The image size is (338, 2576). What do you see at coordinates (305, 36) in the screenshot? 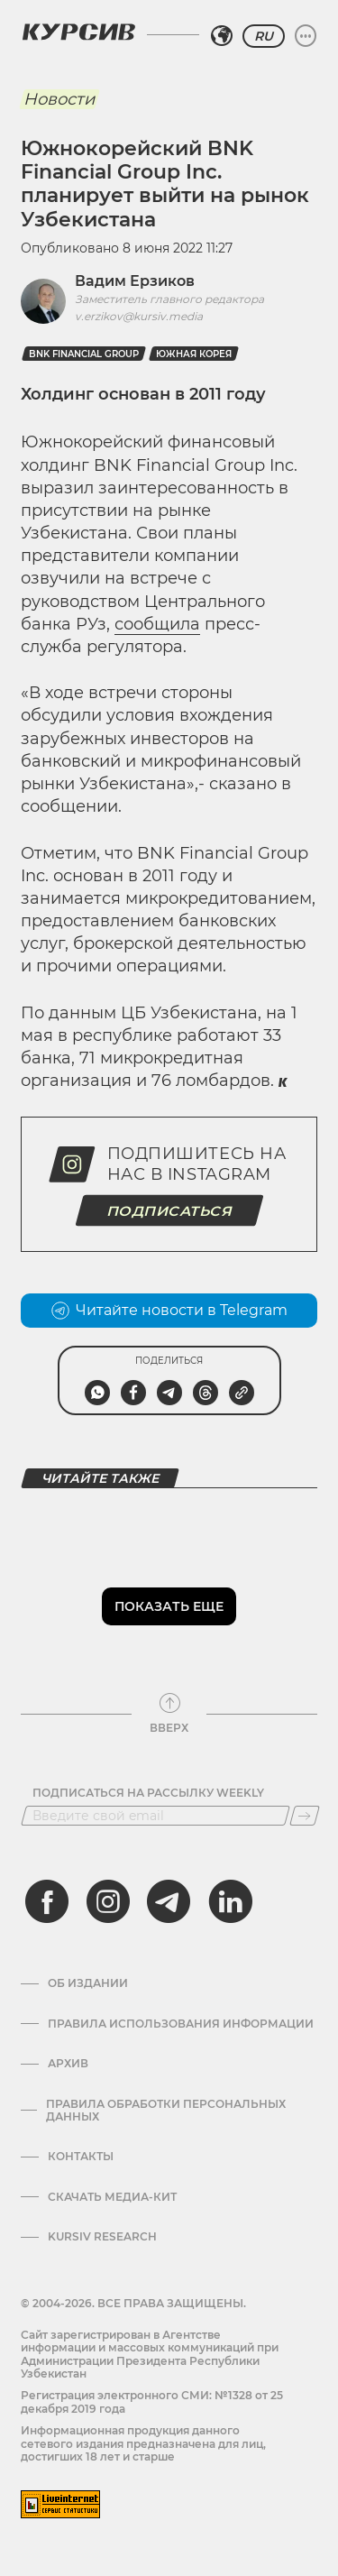
I see `[Развернуть или свернуть меню]` at bounding box center [305, 36].